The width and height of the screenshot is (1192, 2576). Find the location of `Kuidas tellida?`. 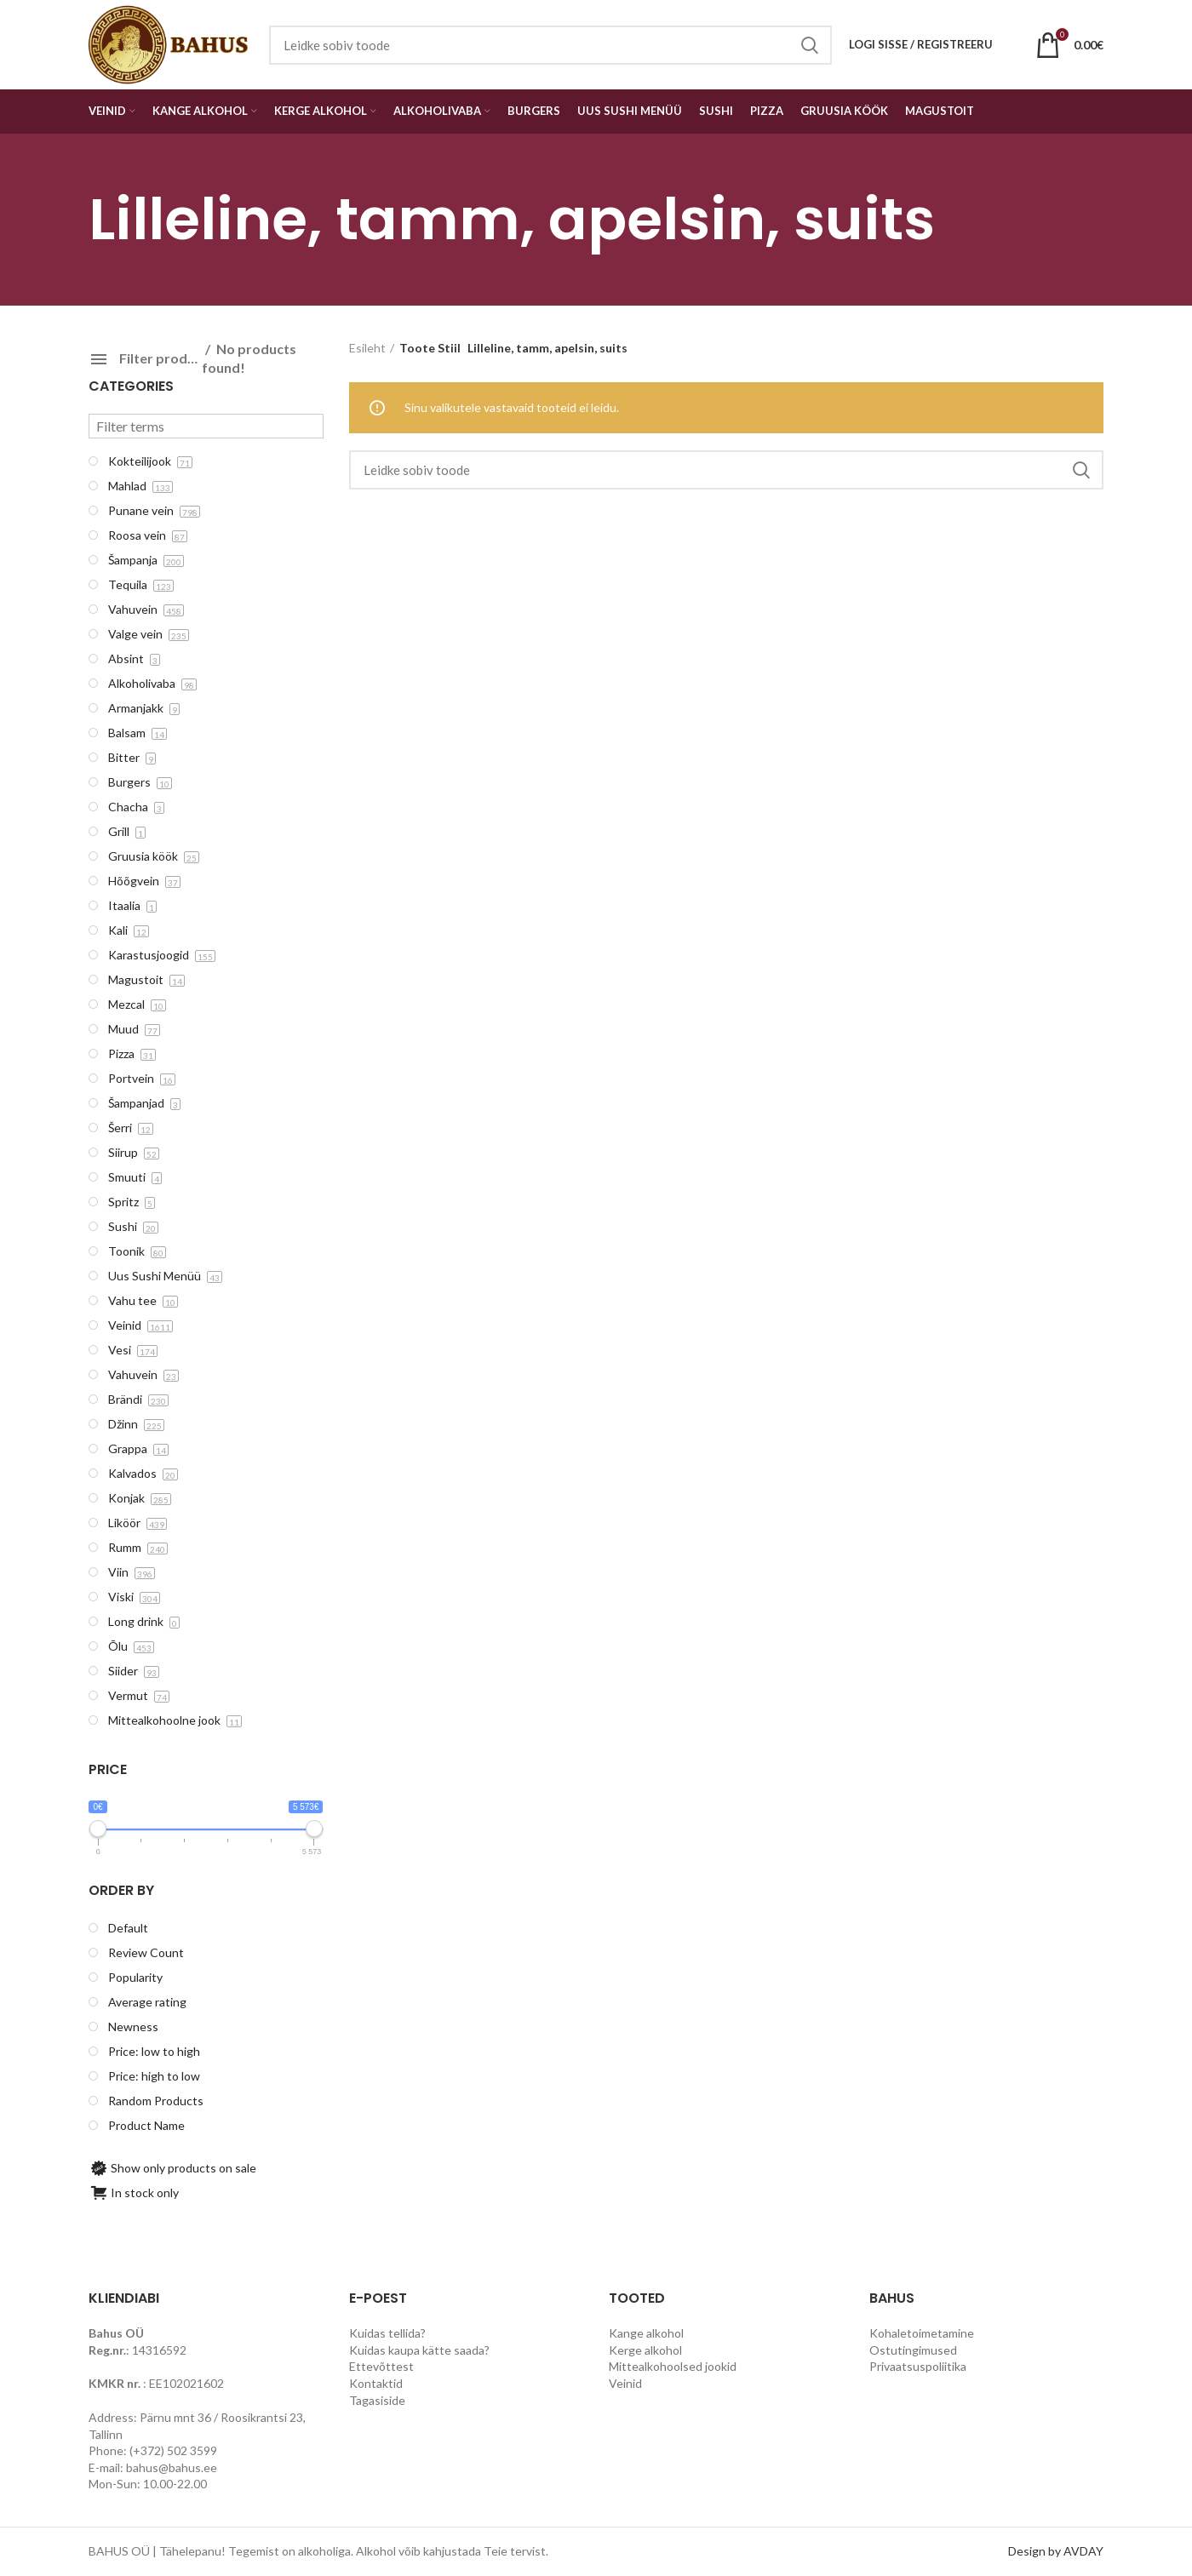

Kuidas tellida? is located at coordinates (387, 2333).